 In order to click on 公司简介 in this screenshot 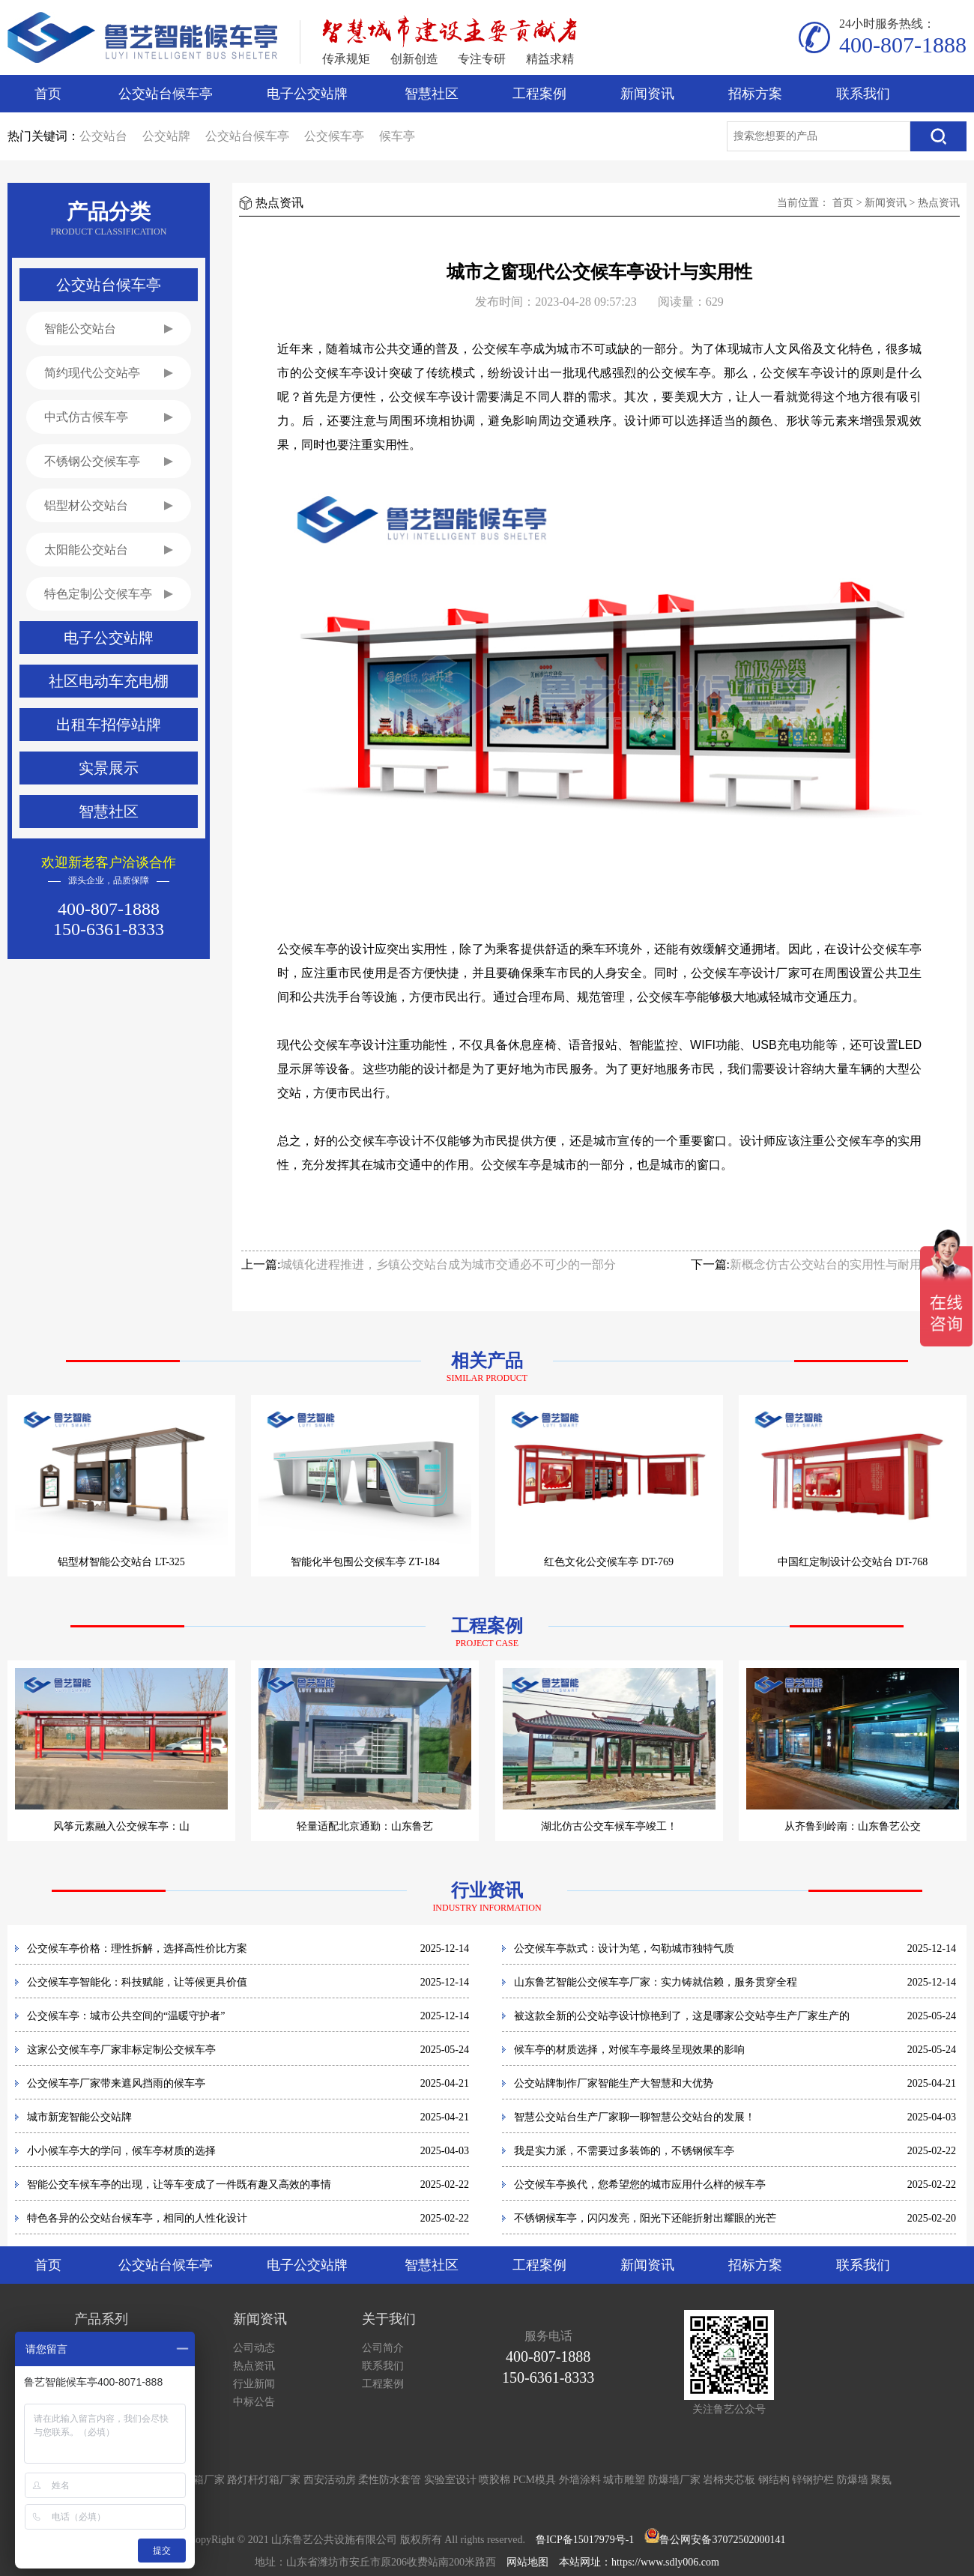, I will do `click(383, 2347)`.